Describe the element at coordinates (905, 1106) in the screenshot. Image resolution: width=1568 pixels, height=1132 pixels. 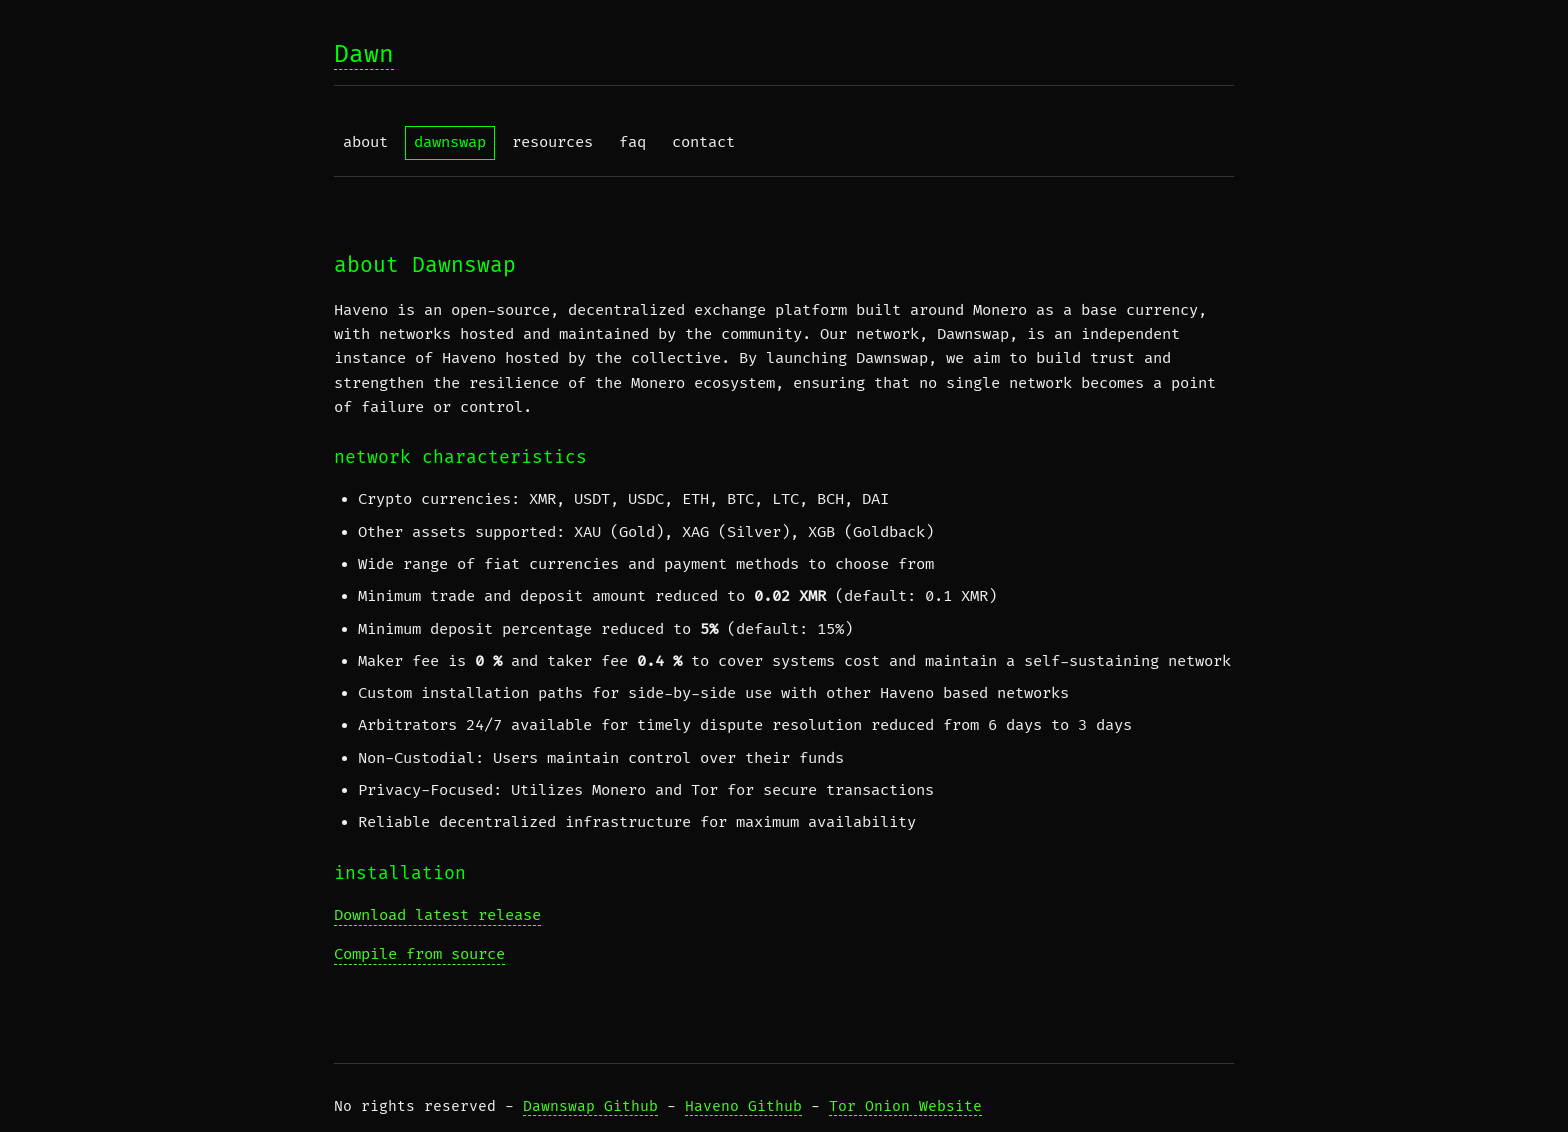
I see `Tor Onion Website` at that location.